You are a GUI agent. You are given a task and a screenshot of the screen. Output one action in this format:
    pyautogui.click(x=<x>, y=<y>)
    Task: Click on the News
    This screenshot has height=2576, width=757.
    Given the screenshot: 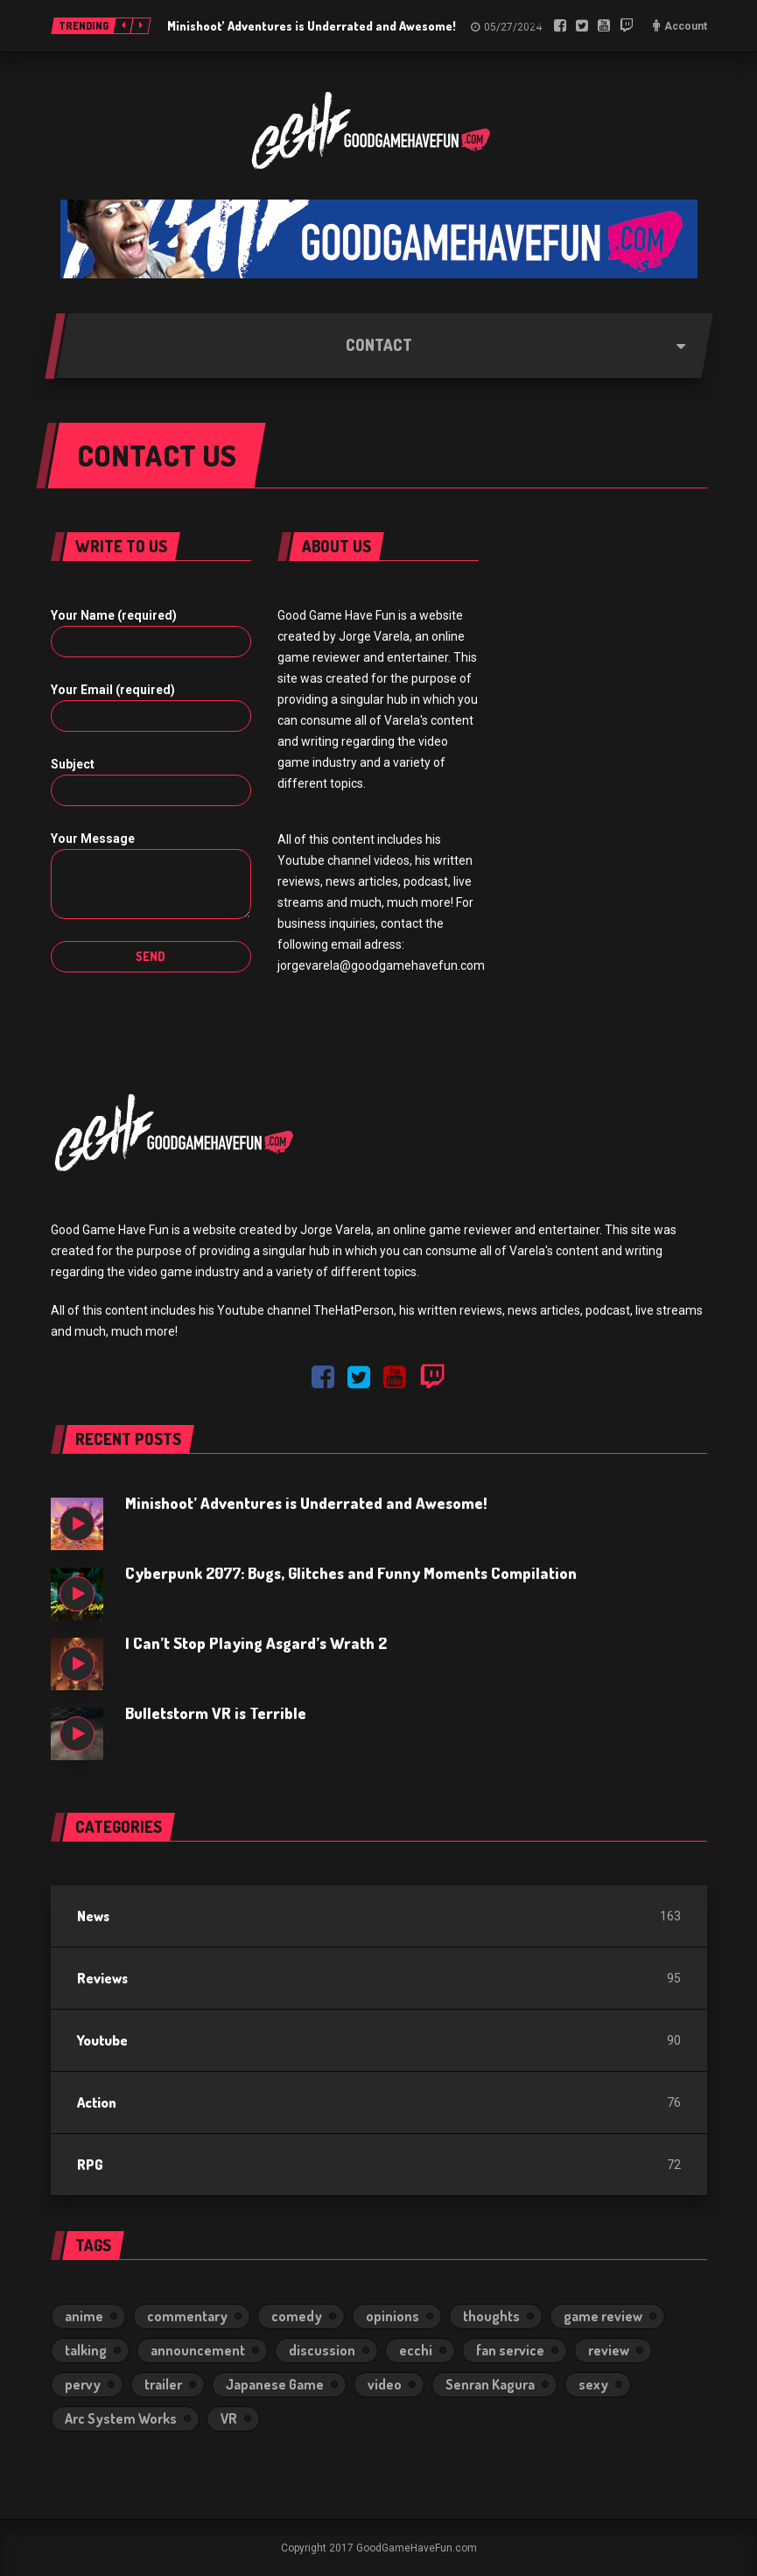 What is the action you would take?
    pyautogui.click(x=93, y=1916)
    